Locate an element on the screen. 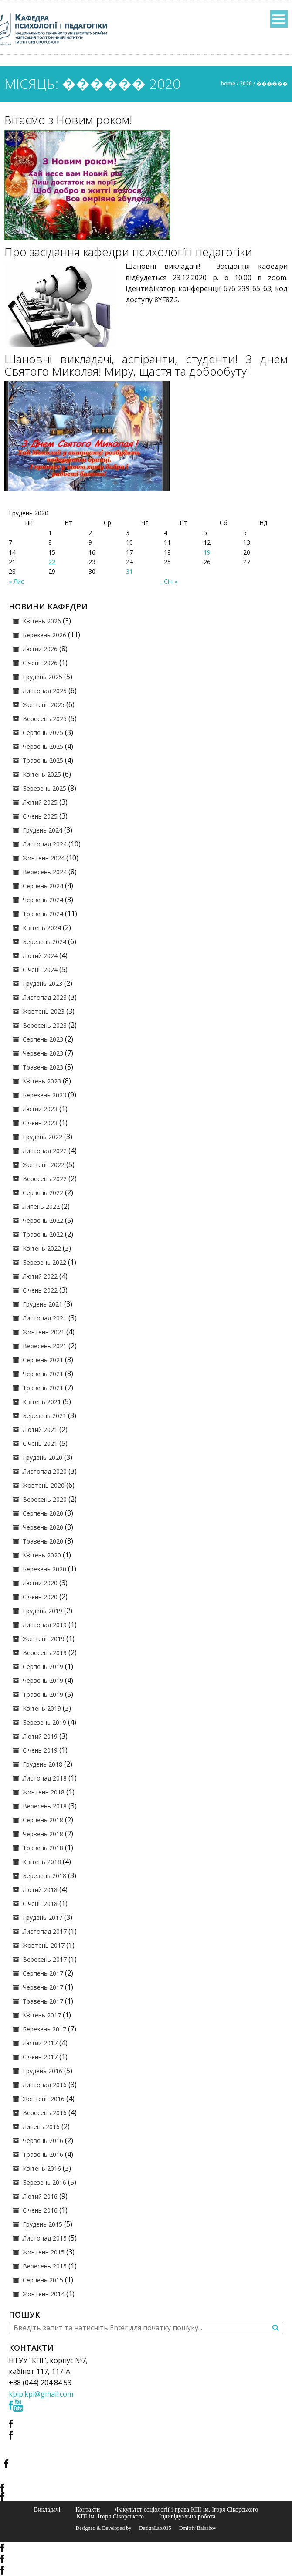 This screenshot has width=292, height=2576. Травень 2018 is located at coordinates (43, 1848).